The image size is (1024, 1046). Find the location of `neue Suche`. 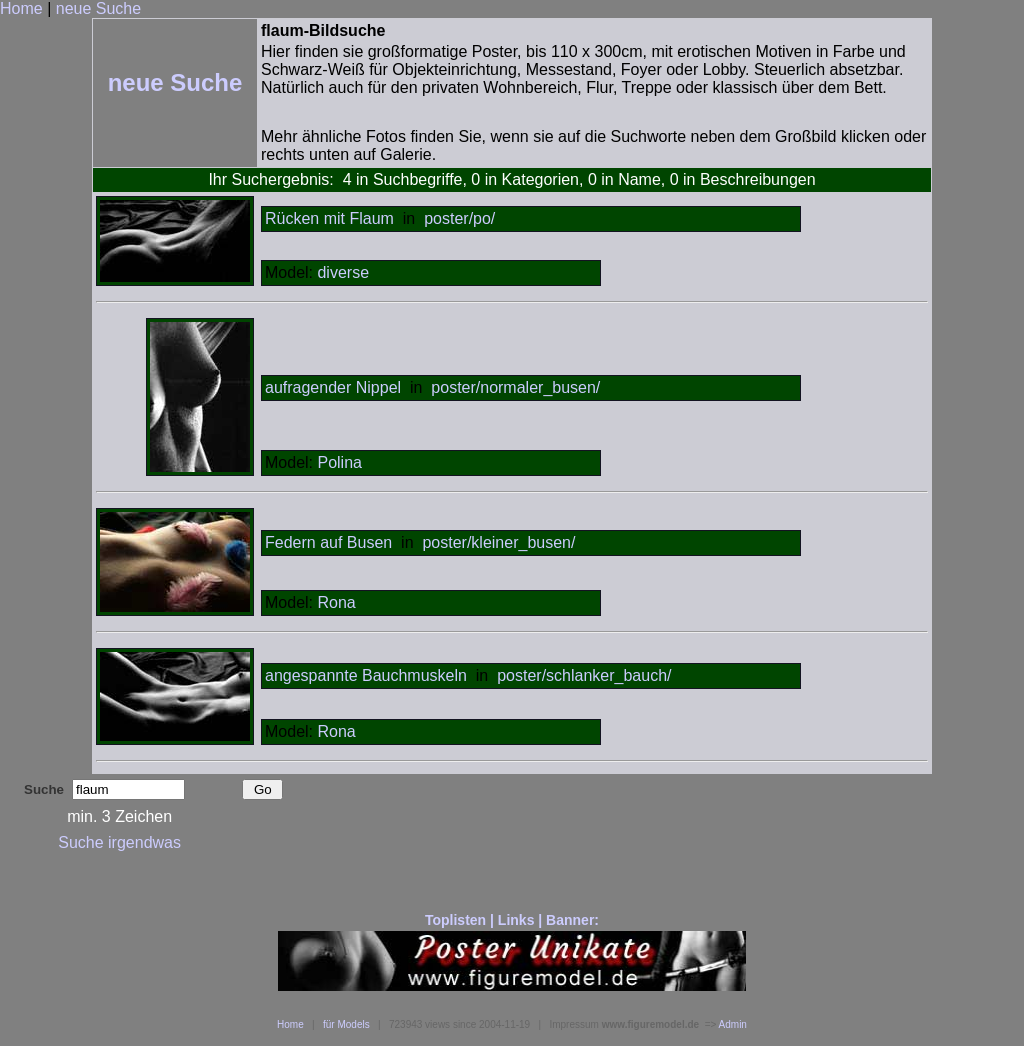

neue Suche is located at coordinates (98, 8).